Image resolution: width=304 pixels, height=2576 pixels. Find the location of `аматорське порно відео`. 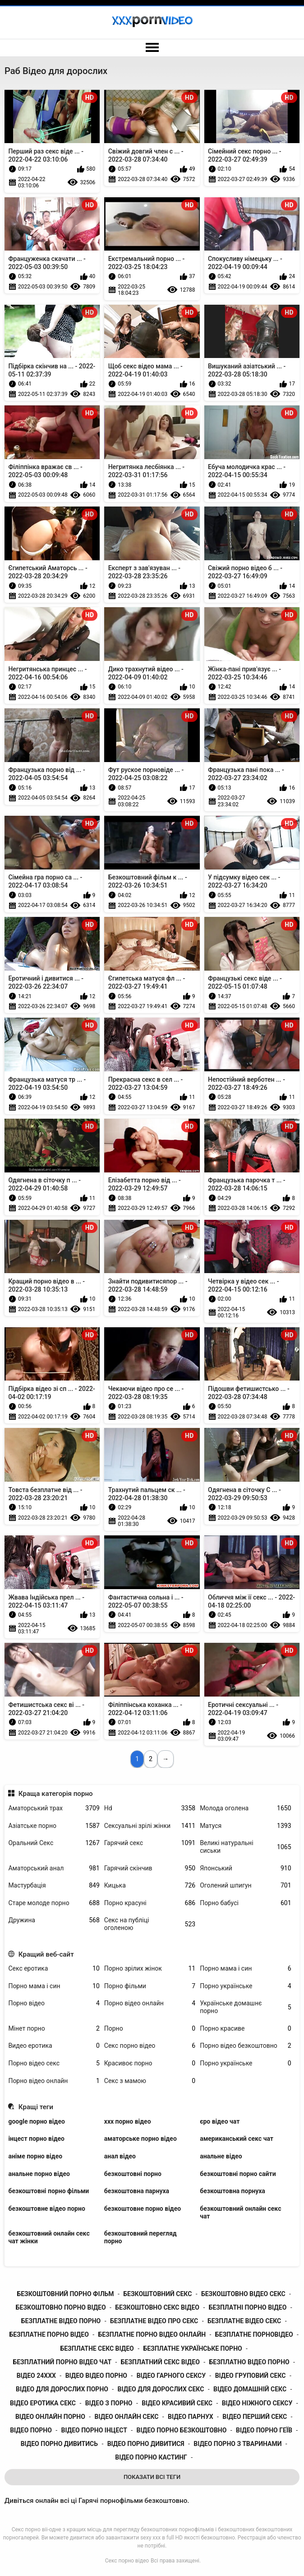

аматорське порно відео is located at coordinates (140, 2138).